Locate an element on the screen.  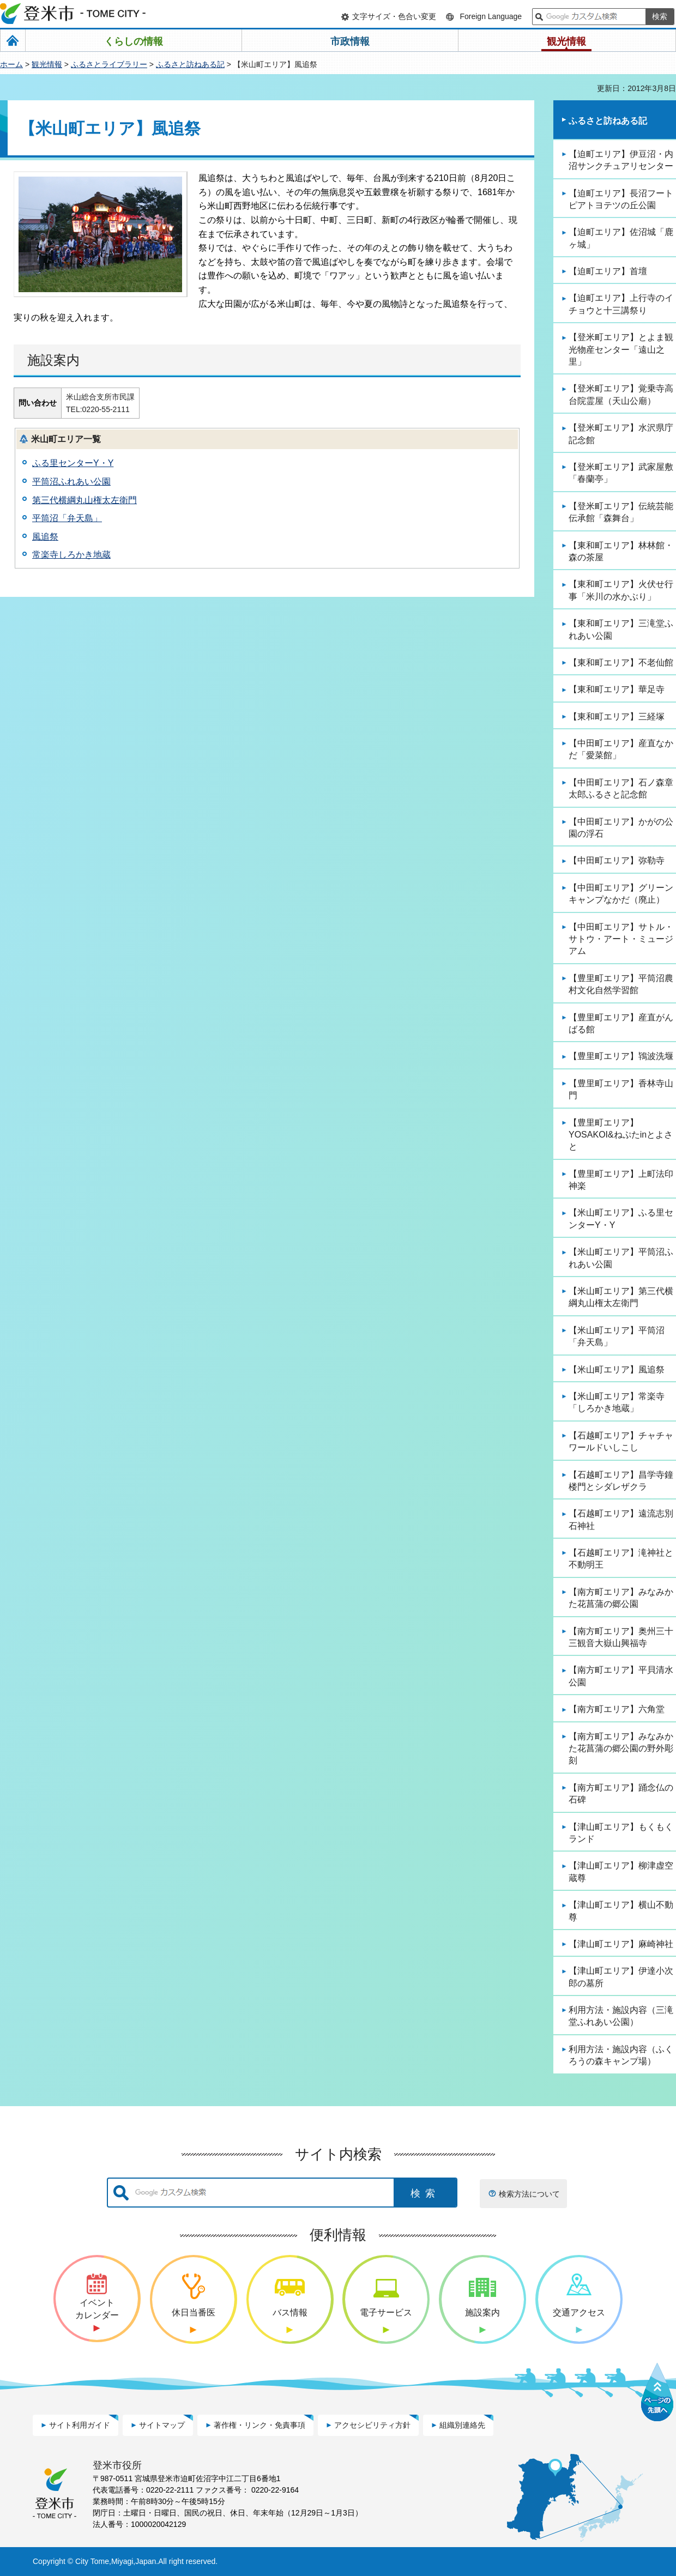
【豊里町エリア】産直がんばる館 is located at coordinates (621, 1023).